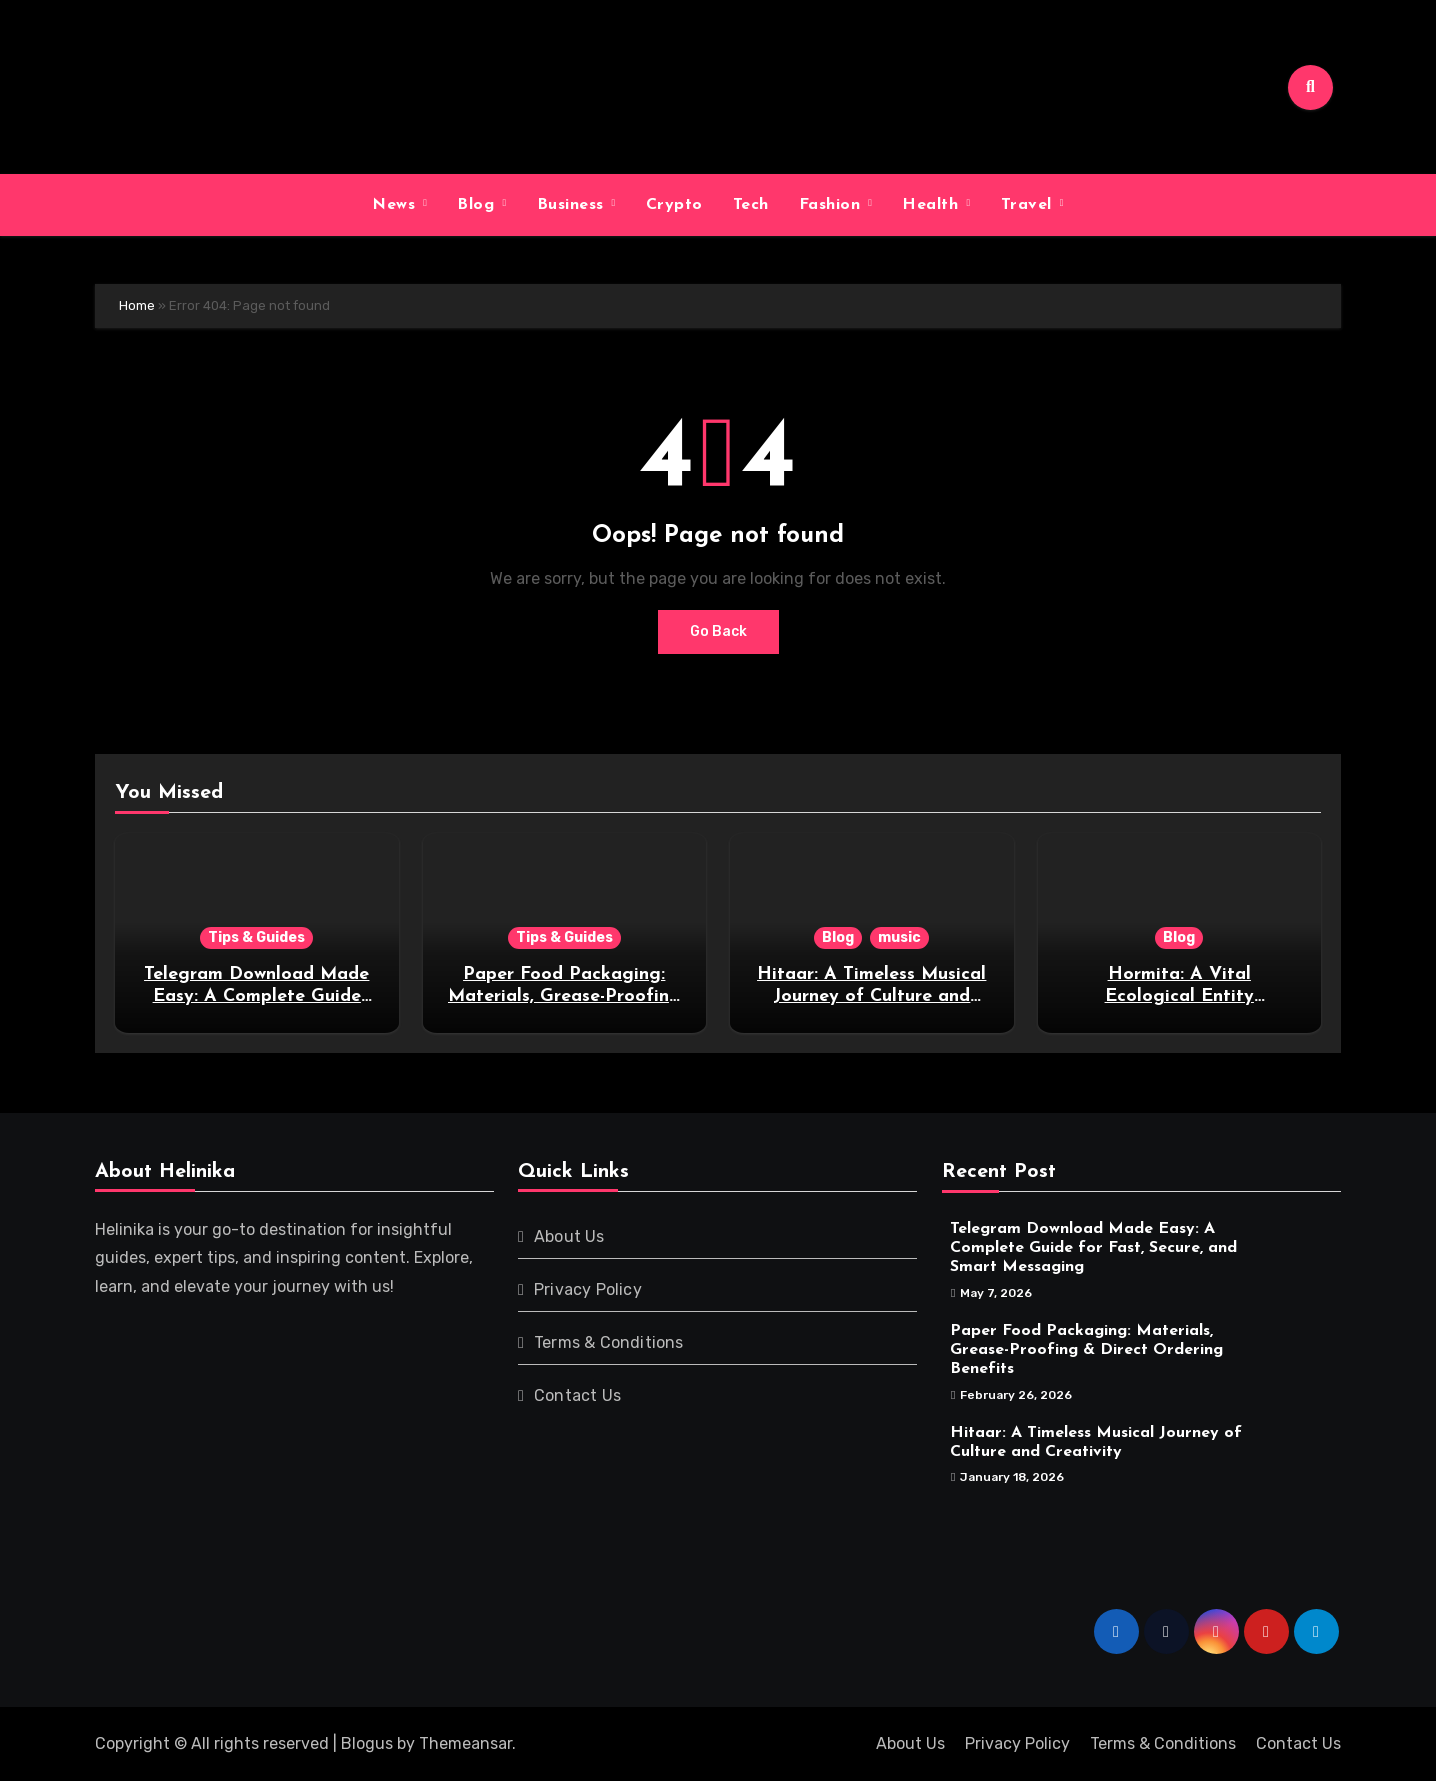 The height and width of the screenshot is (1781, 1436). I want to click on Home, so click(137, 305).